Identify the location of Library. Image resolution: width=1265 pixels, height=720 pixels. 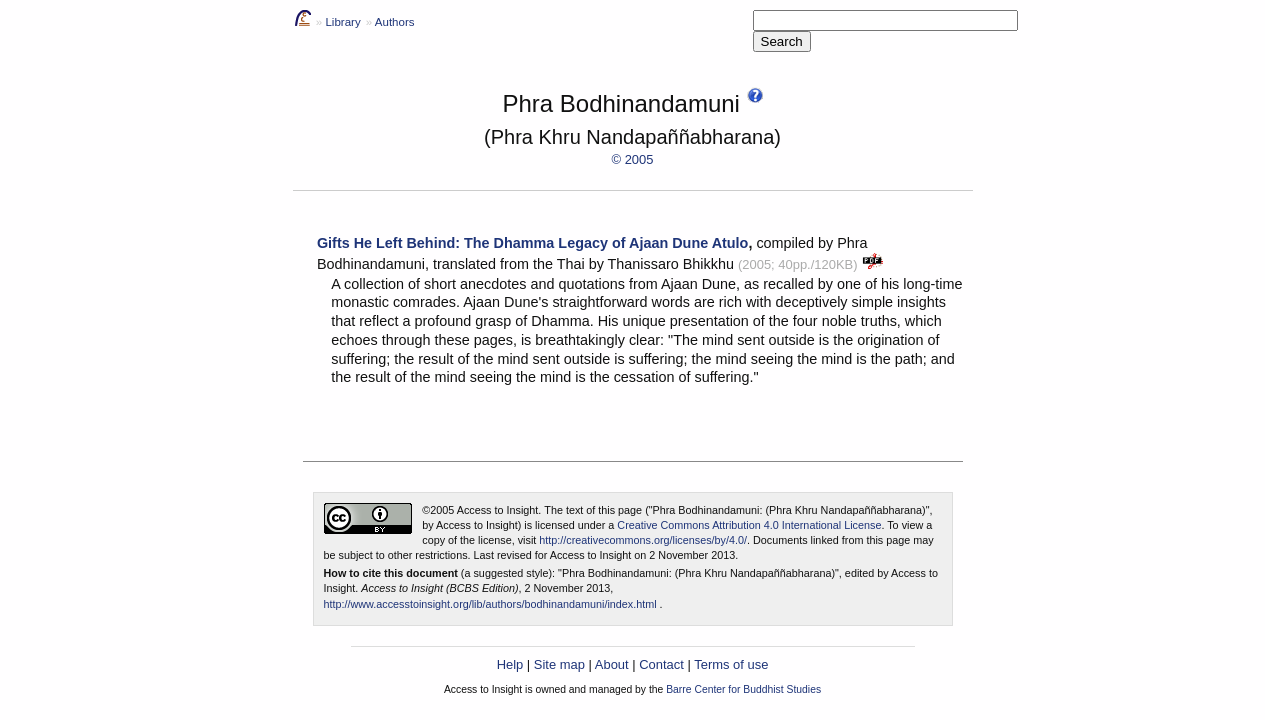
(342, 22).